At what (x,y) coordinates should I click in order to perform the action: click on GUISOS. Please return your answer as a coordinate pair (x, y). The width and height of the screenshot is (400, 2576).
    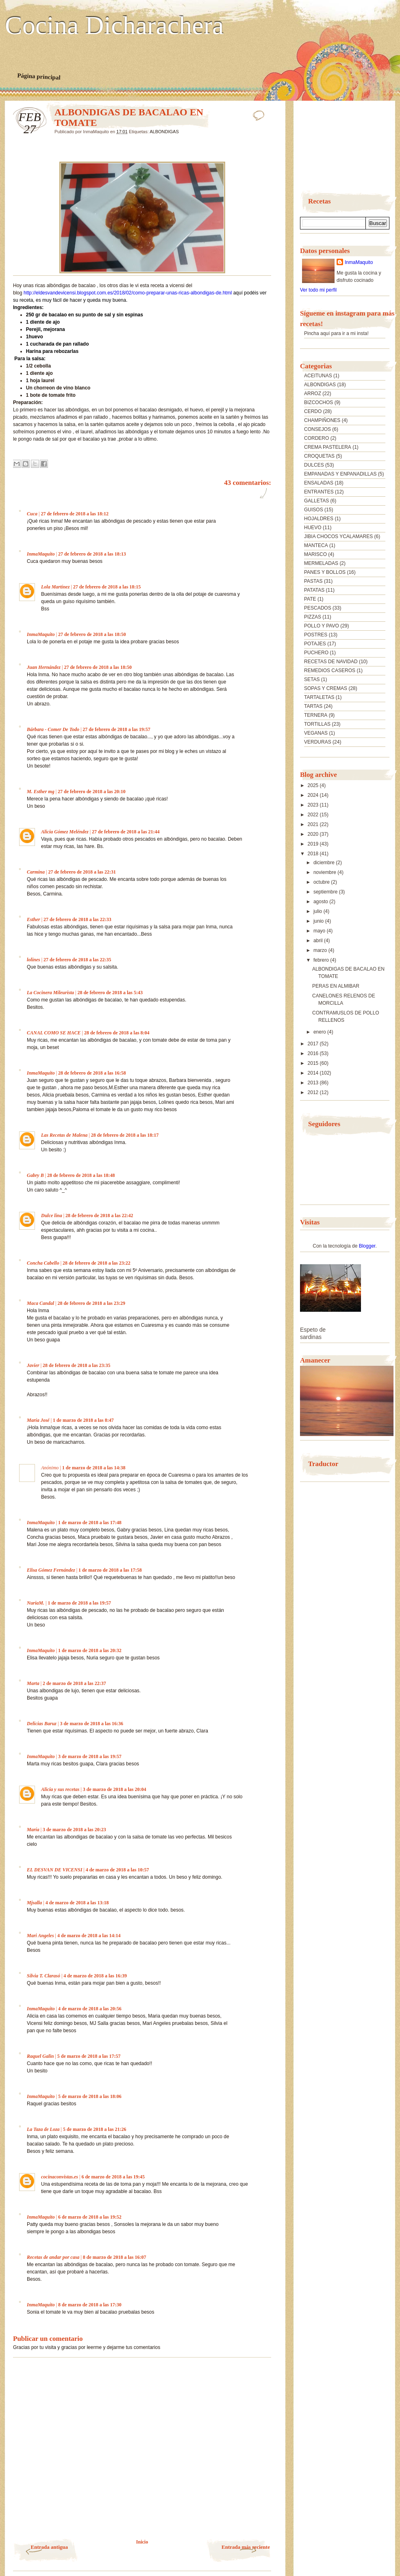
    Looking at the image, I should click on (313, 510).